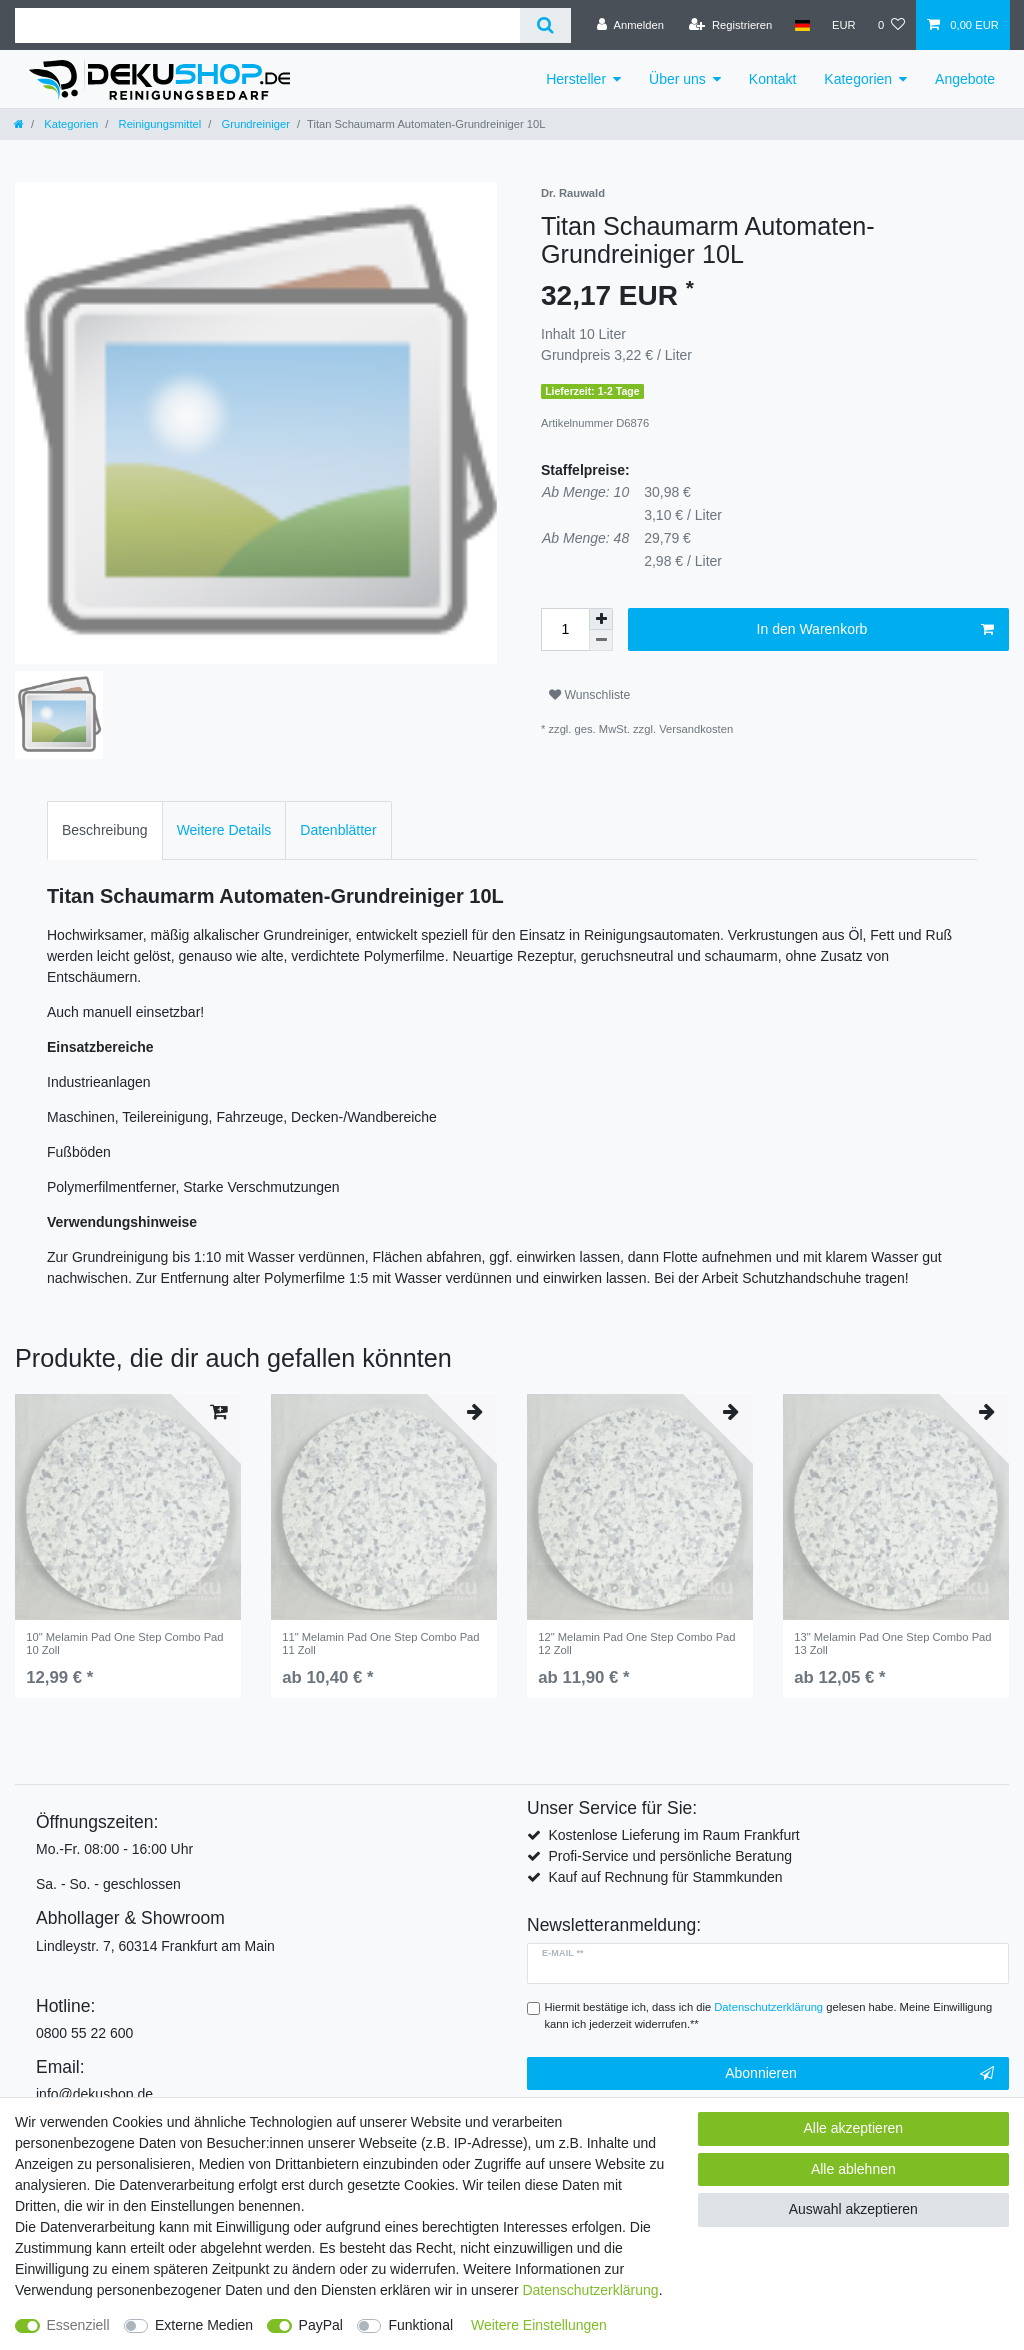 This screenshot has height=2350, width=1024. Describe the element at coordinates (601, 619) in the screenshot. I see `[Menge erhöhen]` at that location.